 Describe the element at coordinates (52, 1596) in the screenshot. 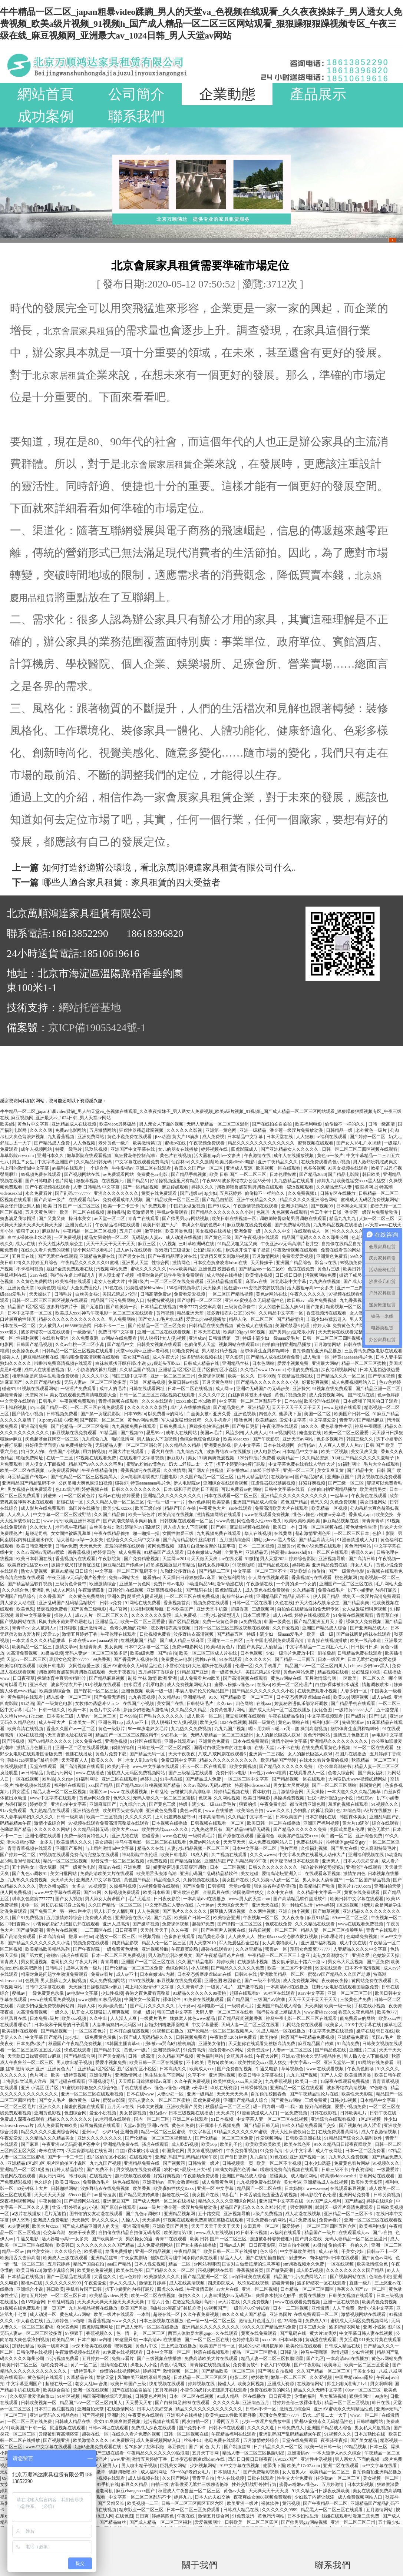

I see `久久香蕉国产` at that location.